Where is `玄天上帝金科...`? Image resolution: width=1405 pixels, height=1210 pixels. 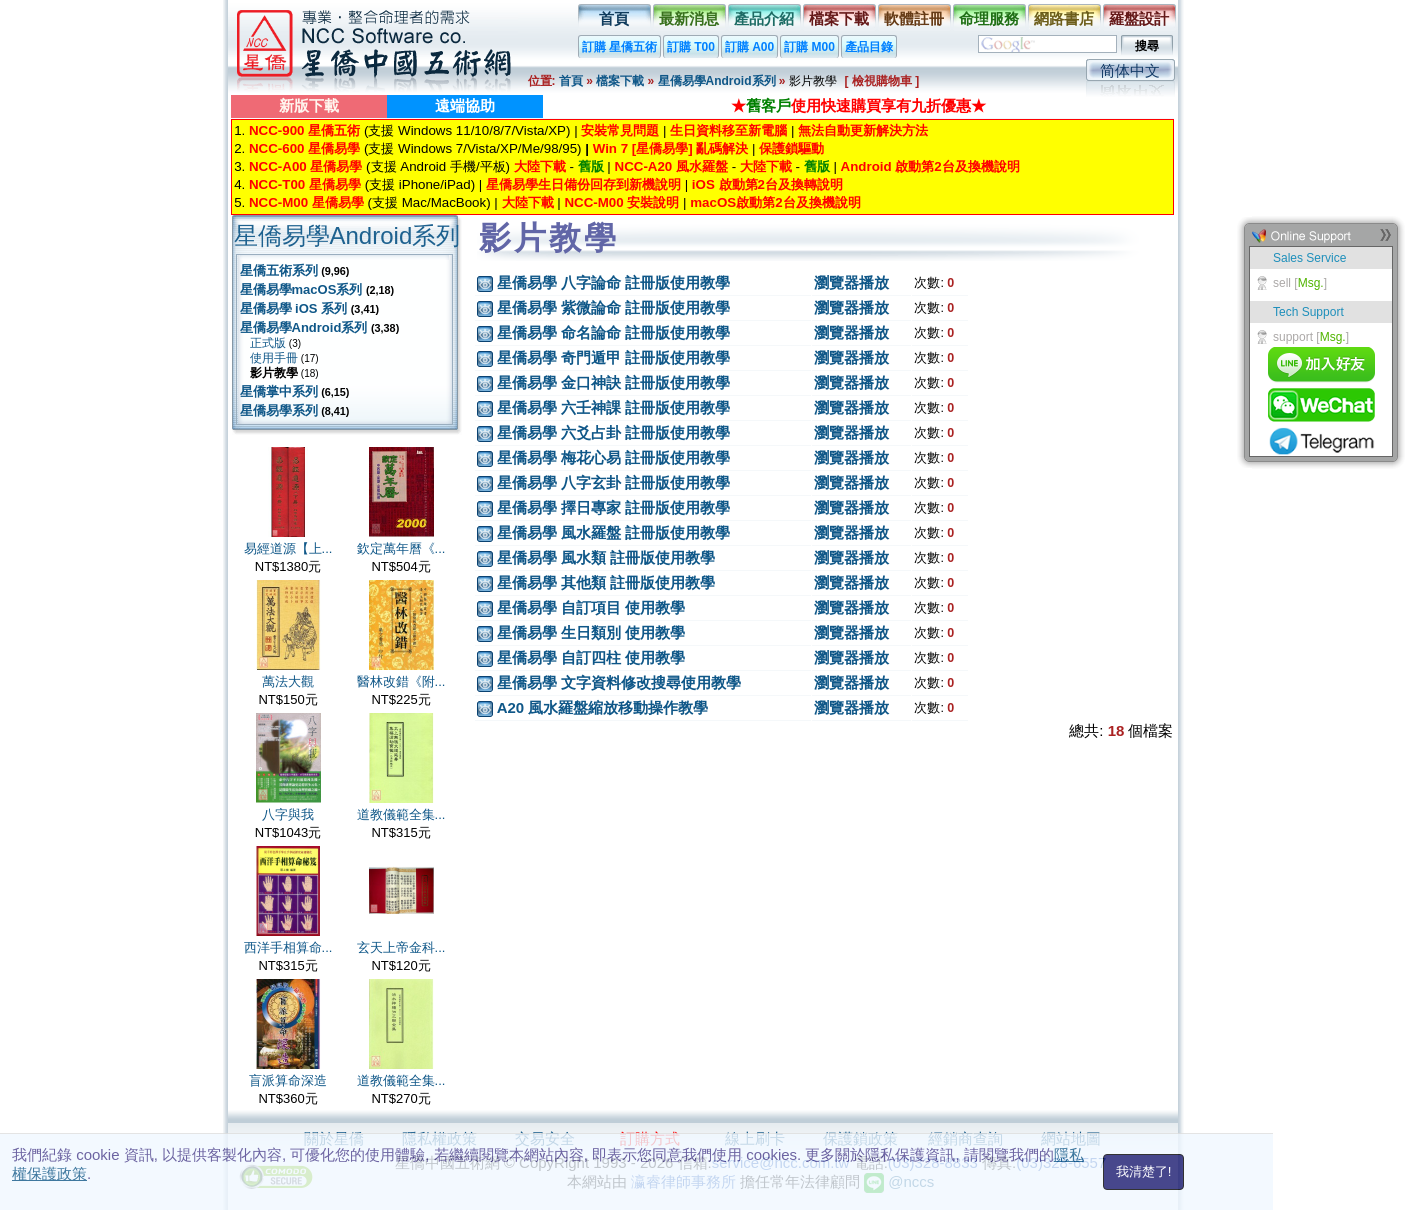
玄天上帝金科... is located at coordinates (401, 947).